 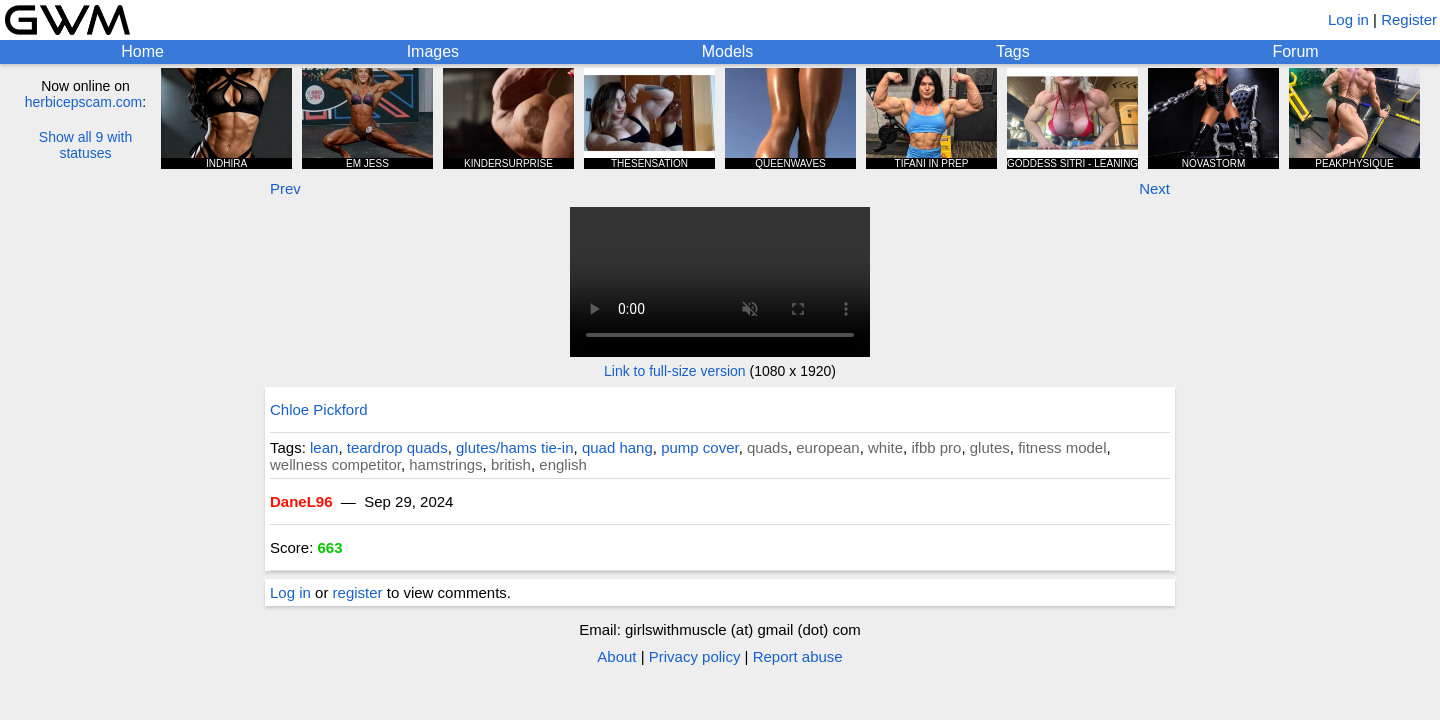 I want to click on fitness model, so click(x=1062, y=447).